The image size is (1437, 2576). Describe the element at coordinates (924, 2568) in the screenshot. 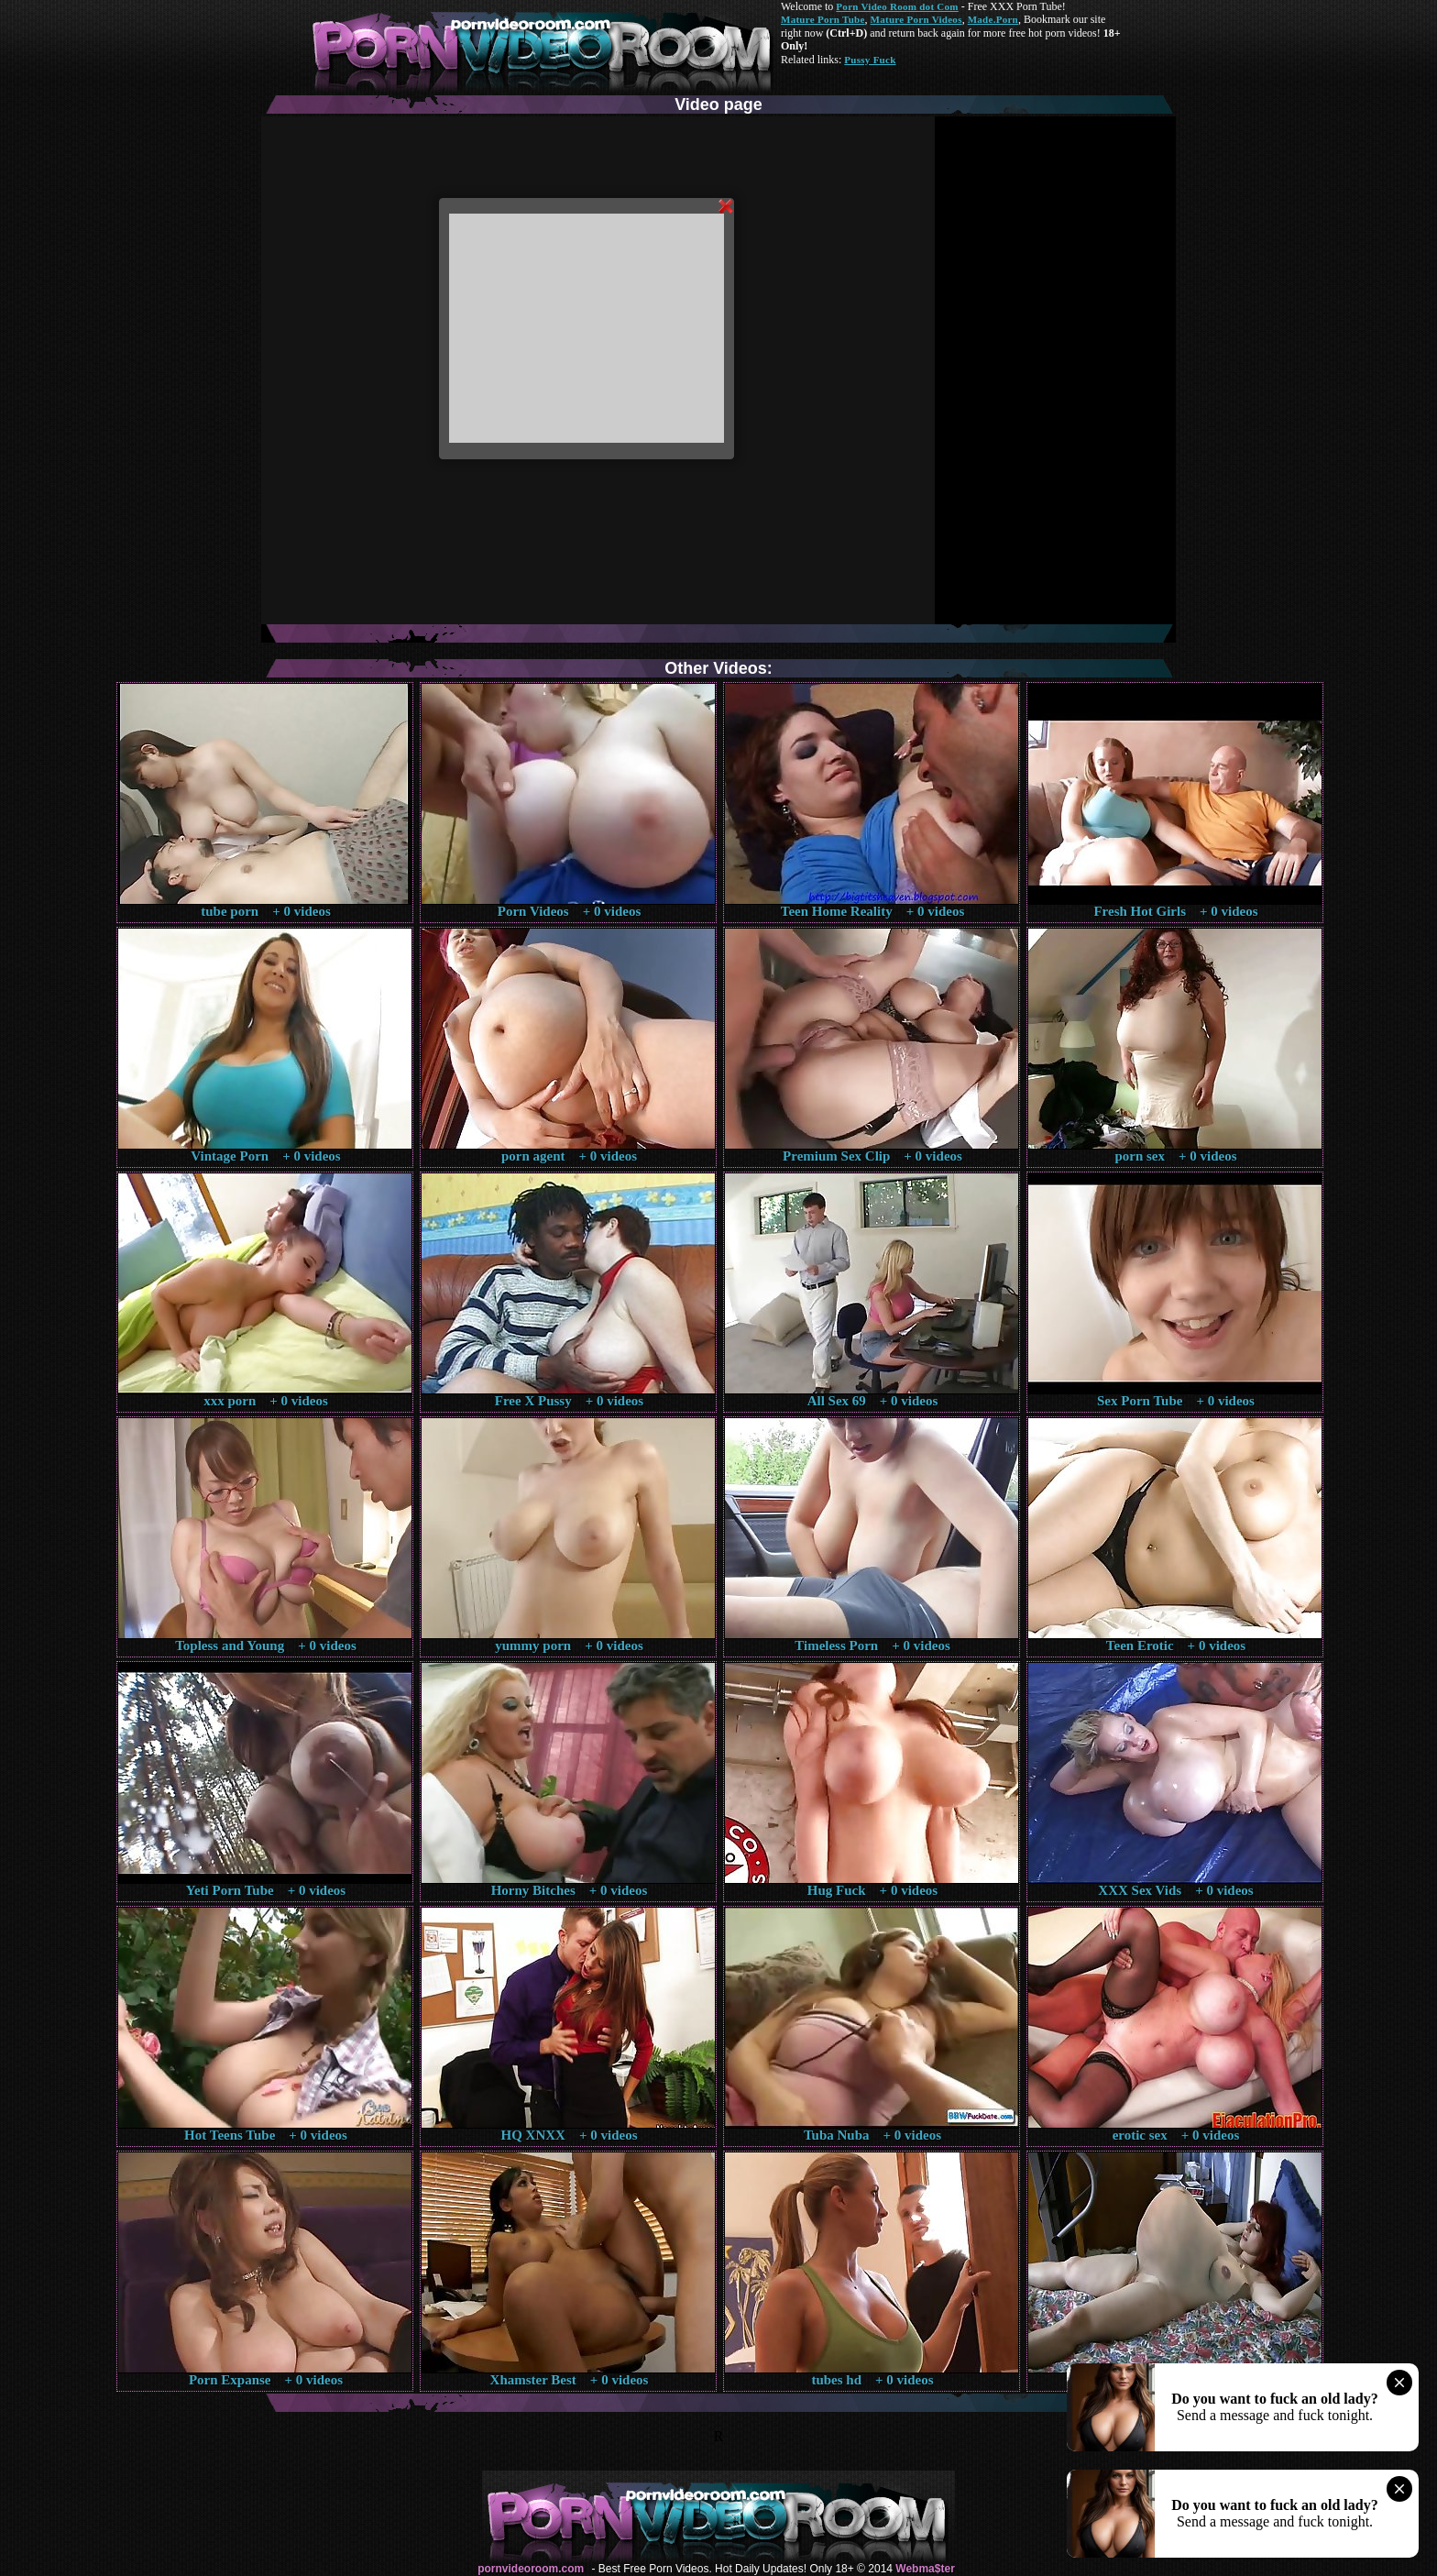

I see `Webma$ter` at that location.